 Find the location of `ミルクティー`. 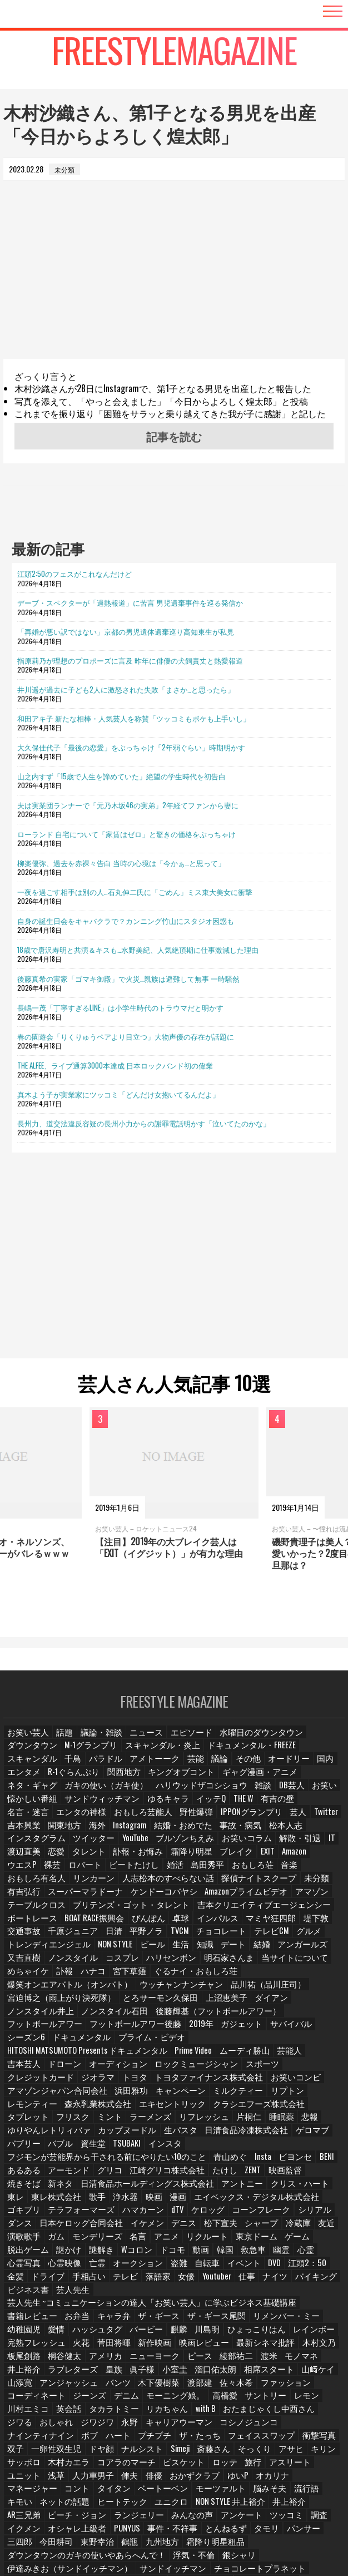

ミルクティー is located at coordinates (213, 2055).